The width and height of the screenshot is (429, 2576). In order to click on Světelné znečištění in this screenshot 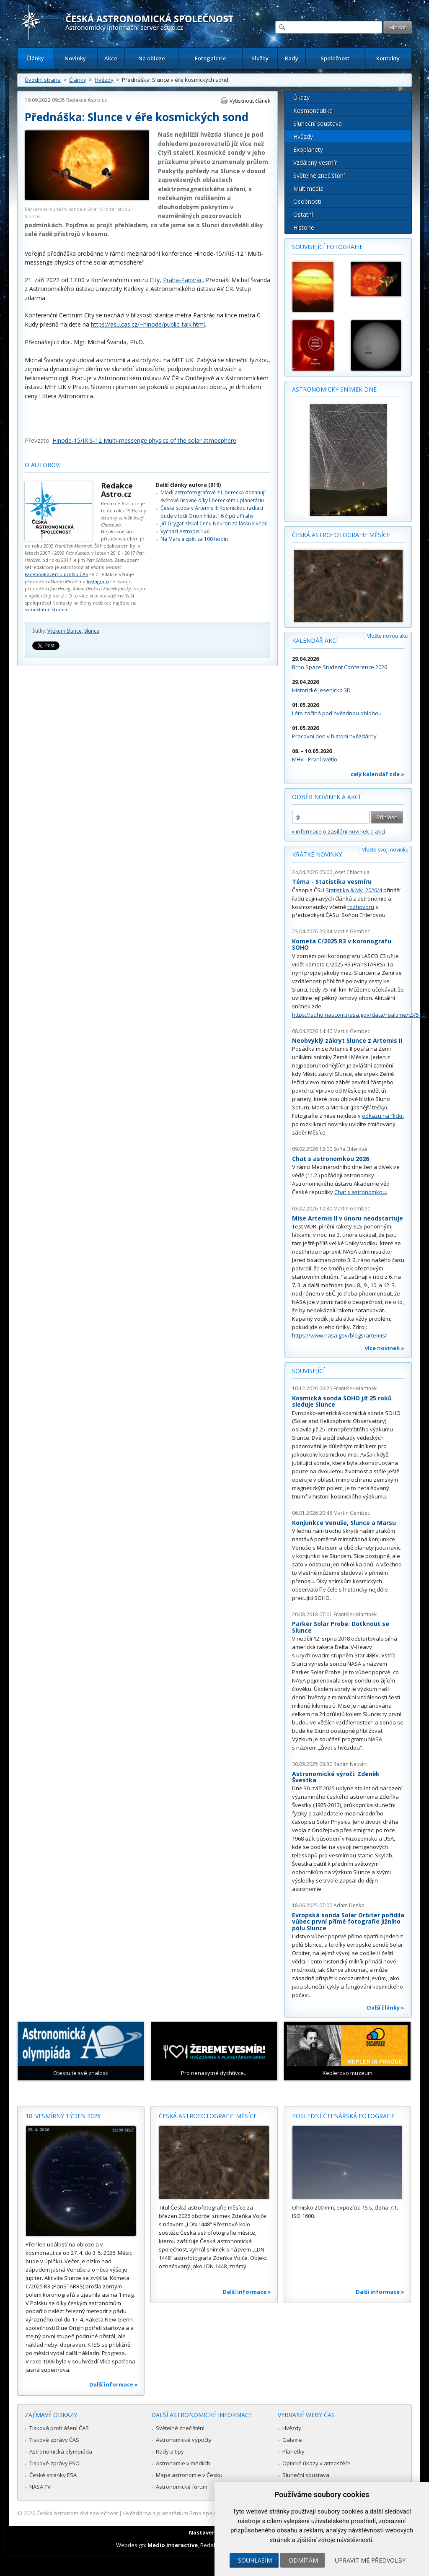, I will do `click(319, 175)`.